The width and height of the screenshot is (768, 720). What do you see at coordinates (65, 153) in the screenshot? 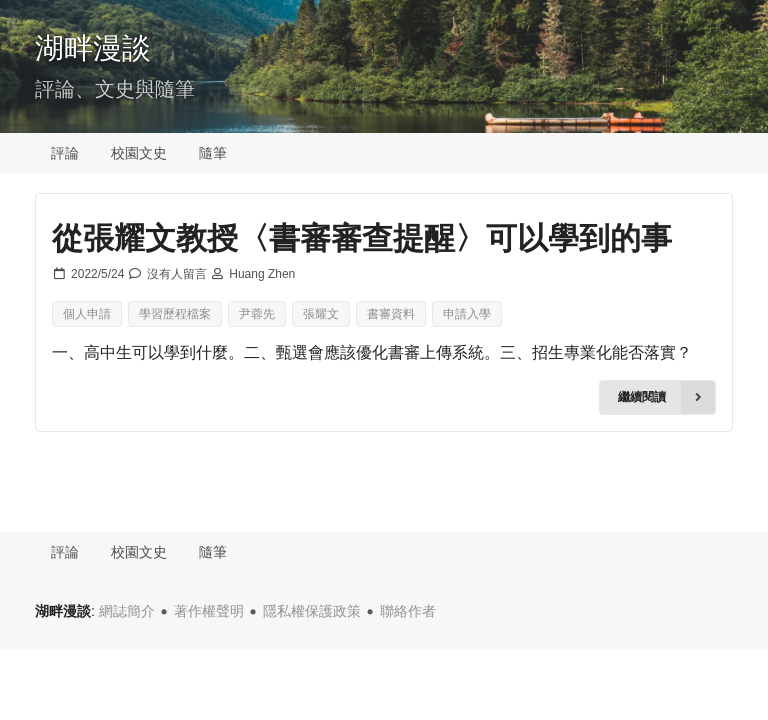
I see `評論` at bounding box center [65, 153].